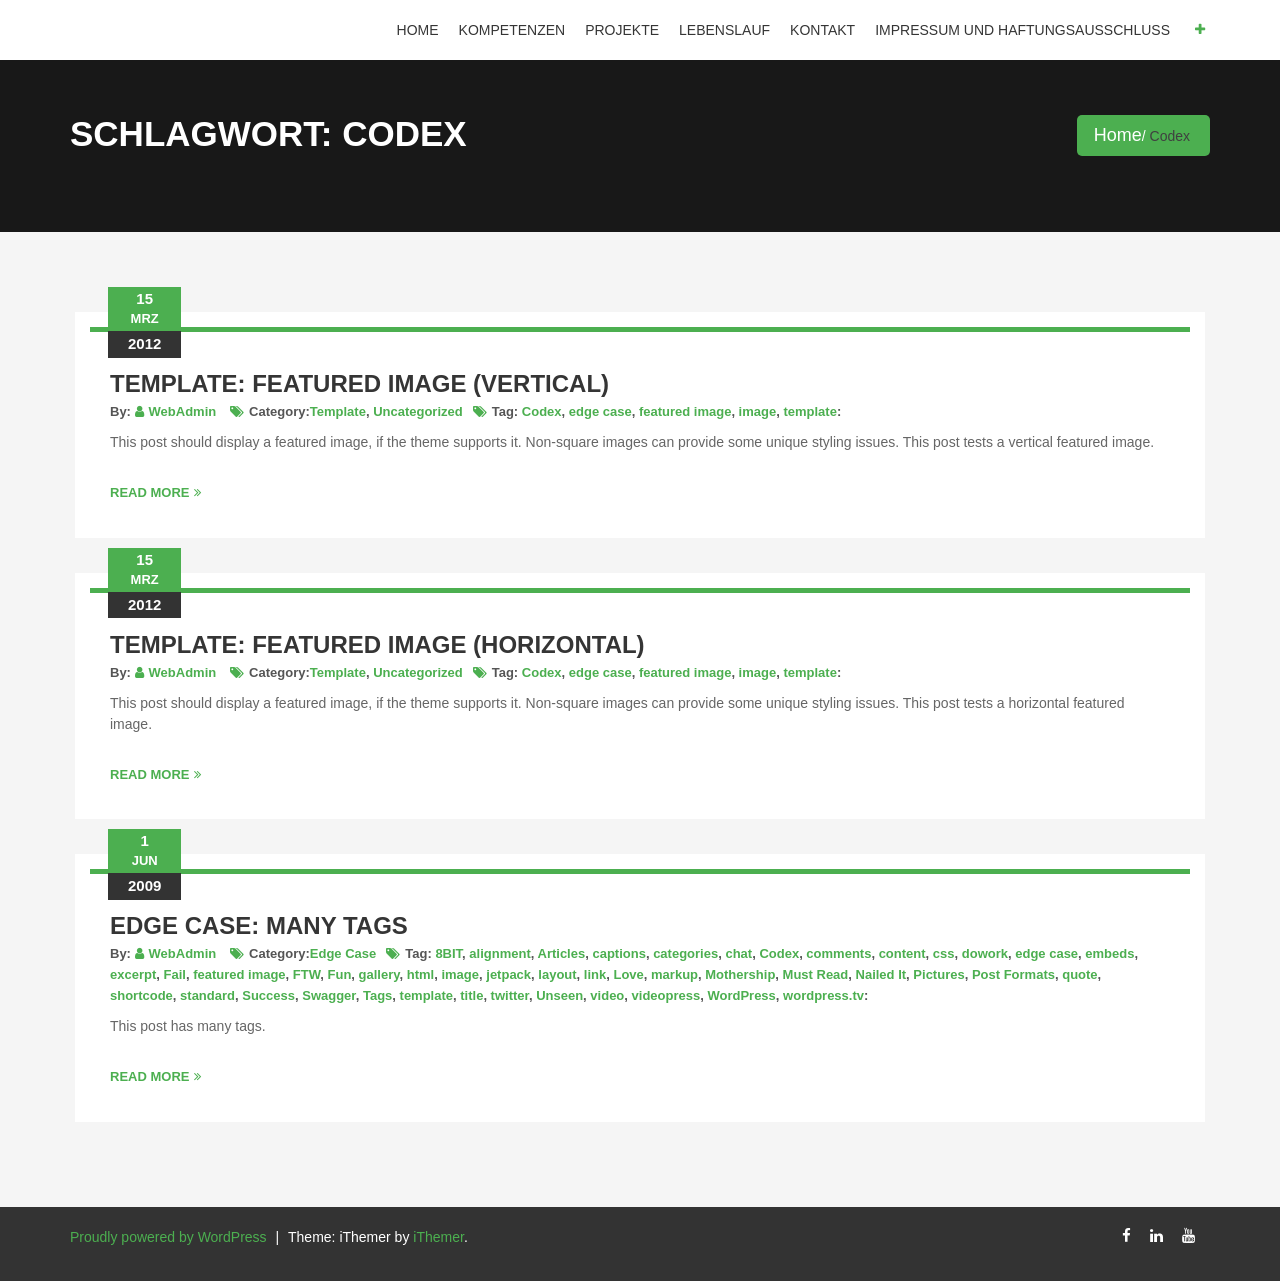 The width and height of the screenshot is (1280, 1281). Describe the element at coordinates (338, 411) in the screenshot. I see `Template` at that location.